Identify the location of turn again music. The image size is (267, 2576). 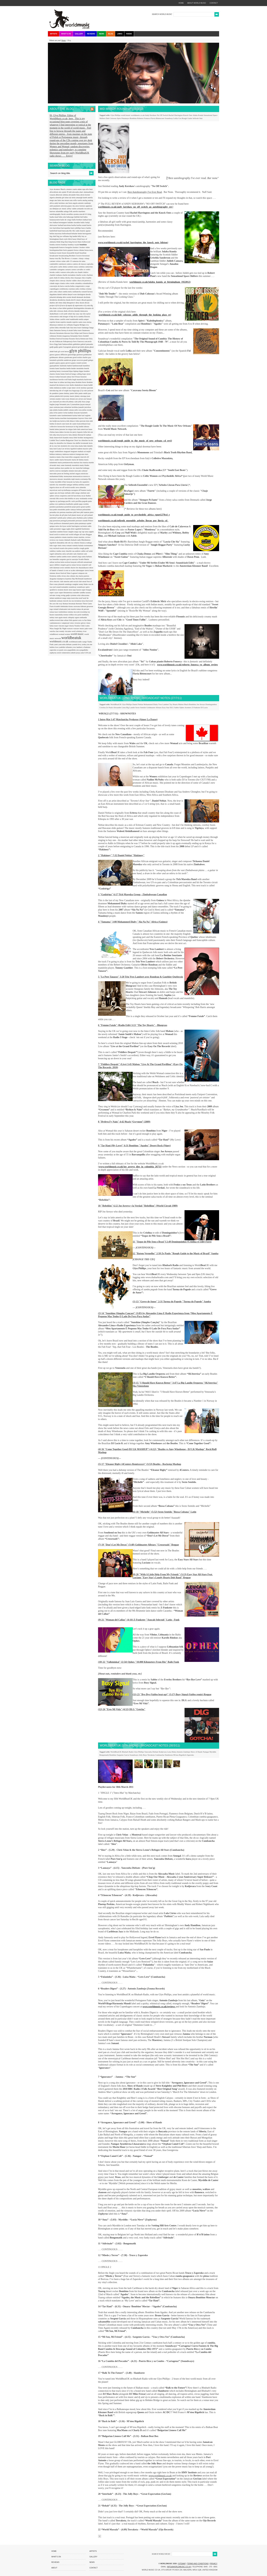
(61, 617).